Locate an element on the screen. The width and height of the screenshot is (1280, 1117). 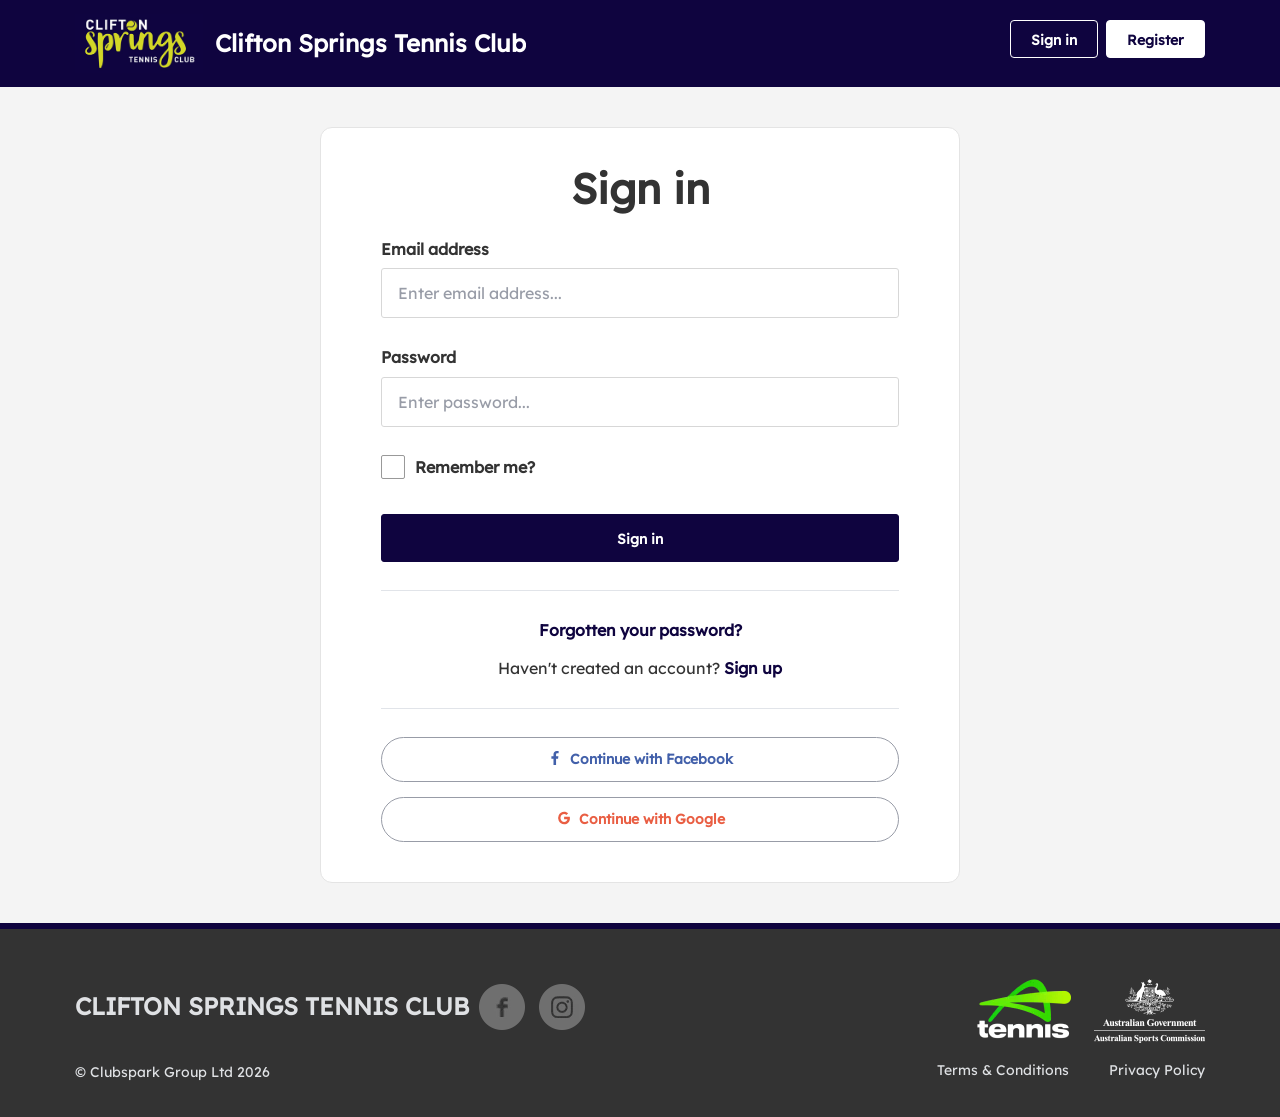
Sign up is located at coordinates (753, 668).